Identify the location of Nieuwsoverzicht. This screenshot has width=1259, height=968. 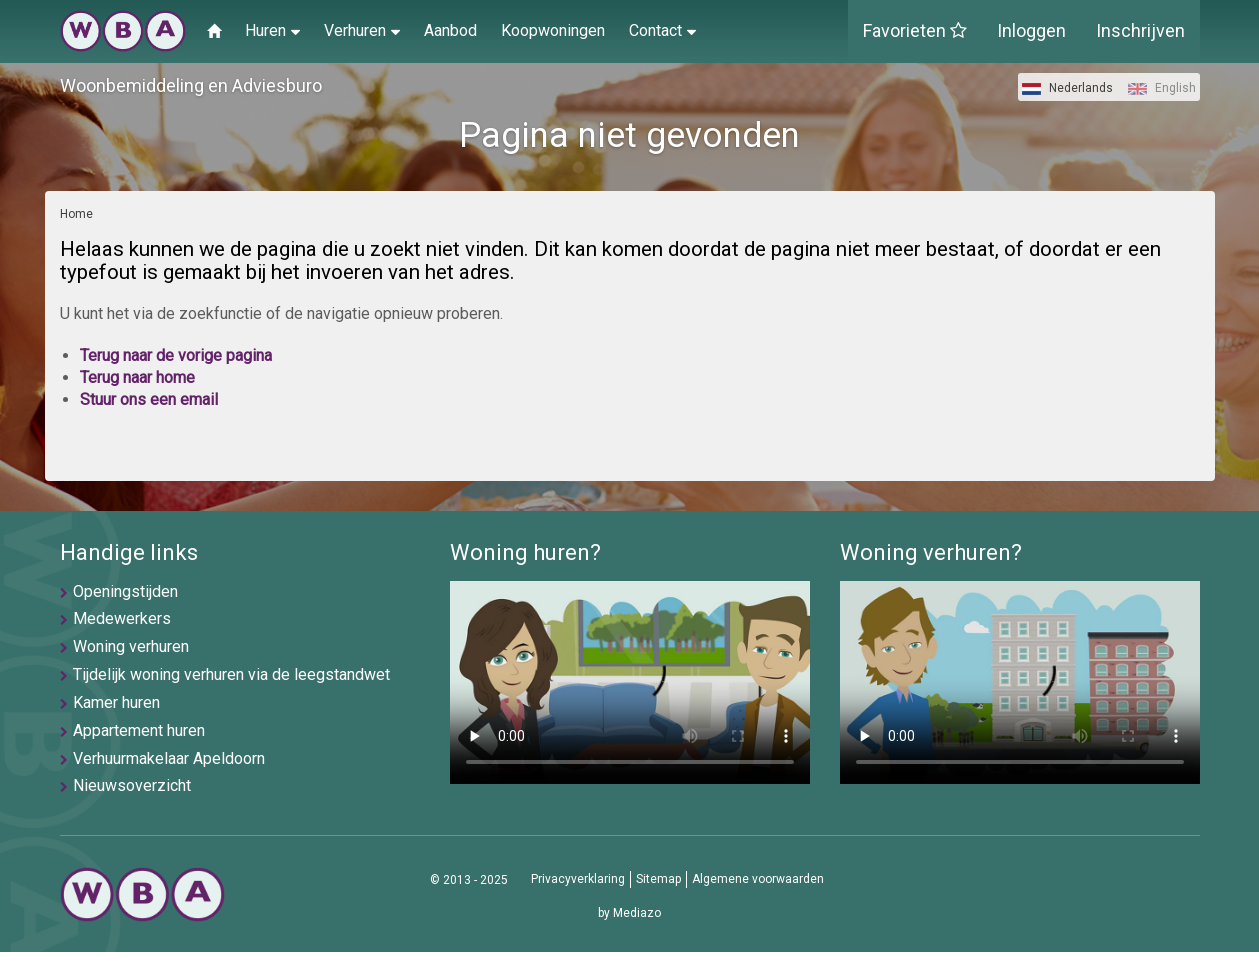
(132, 785).